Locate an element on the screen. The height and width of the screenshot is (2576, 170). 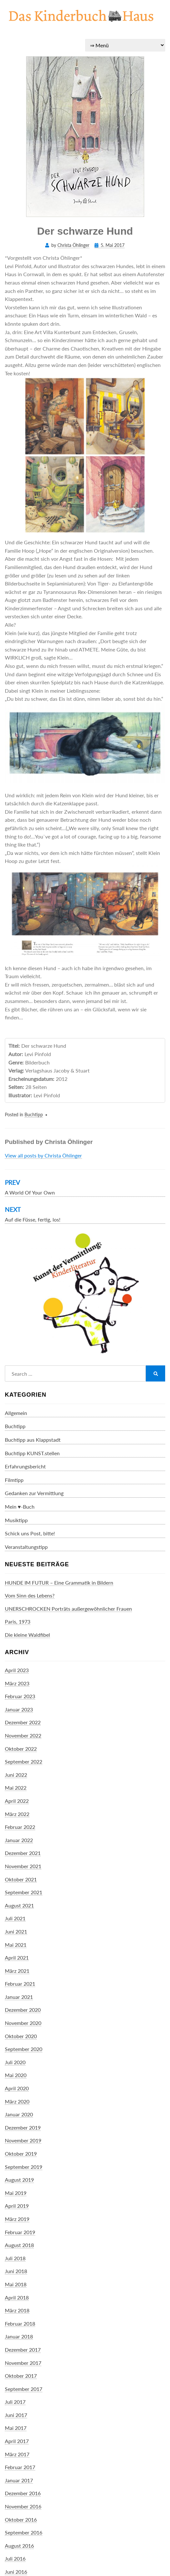
März 2018 is located at coordinates (17, 2310).